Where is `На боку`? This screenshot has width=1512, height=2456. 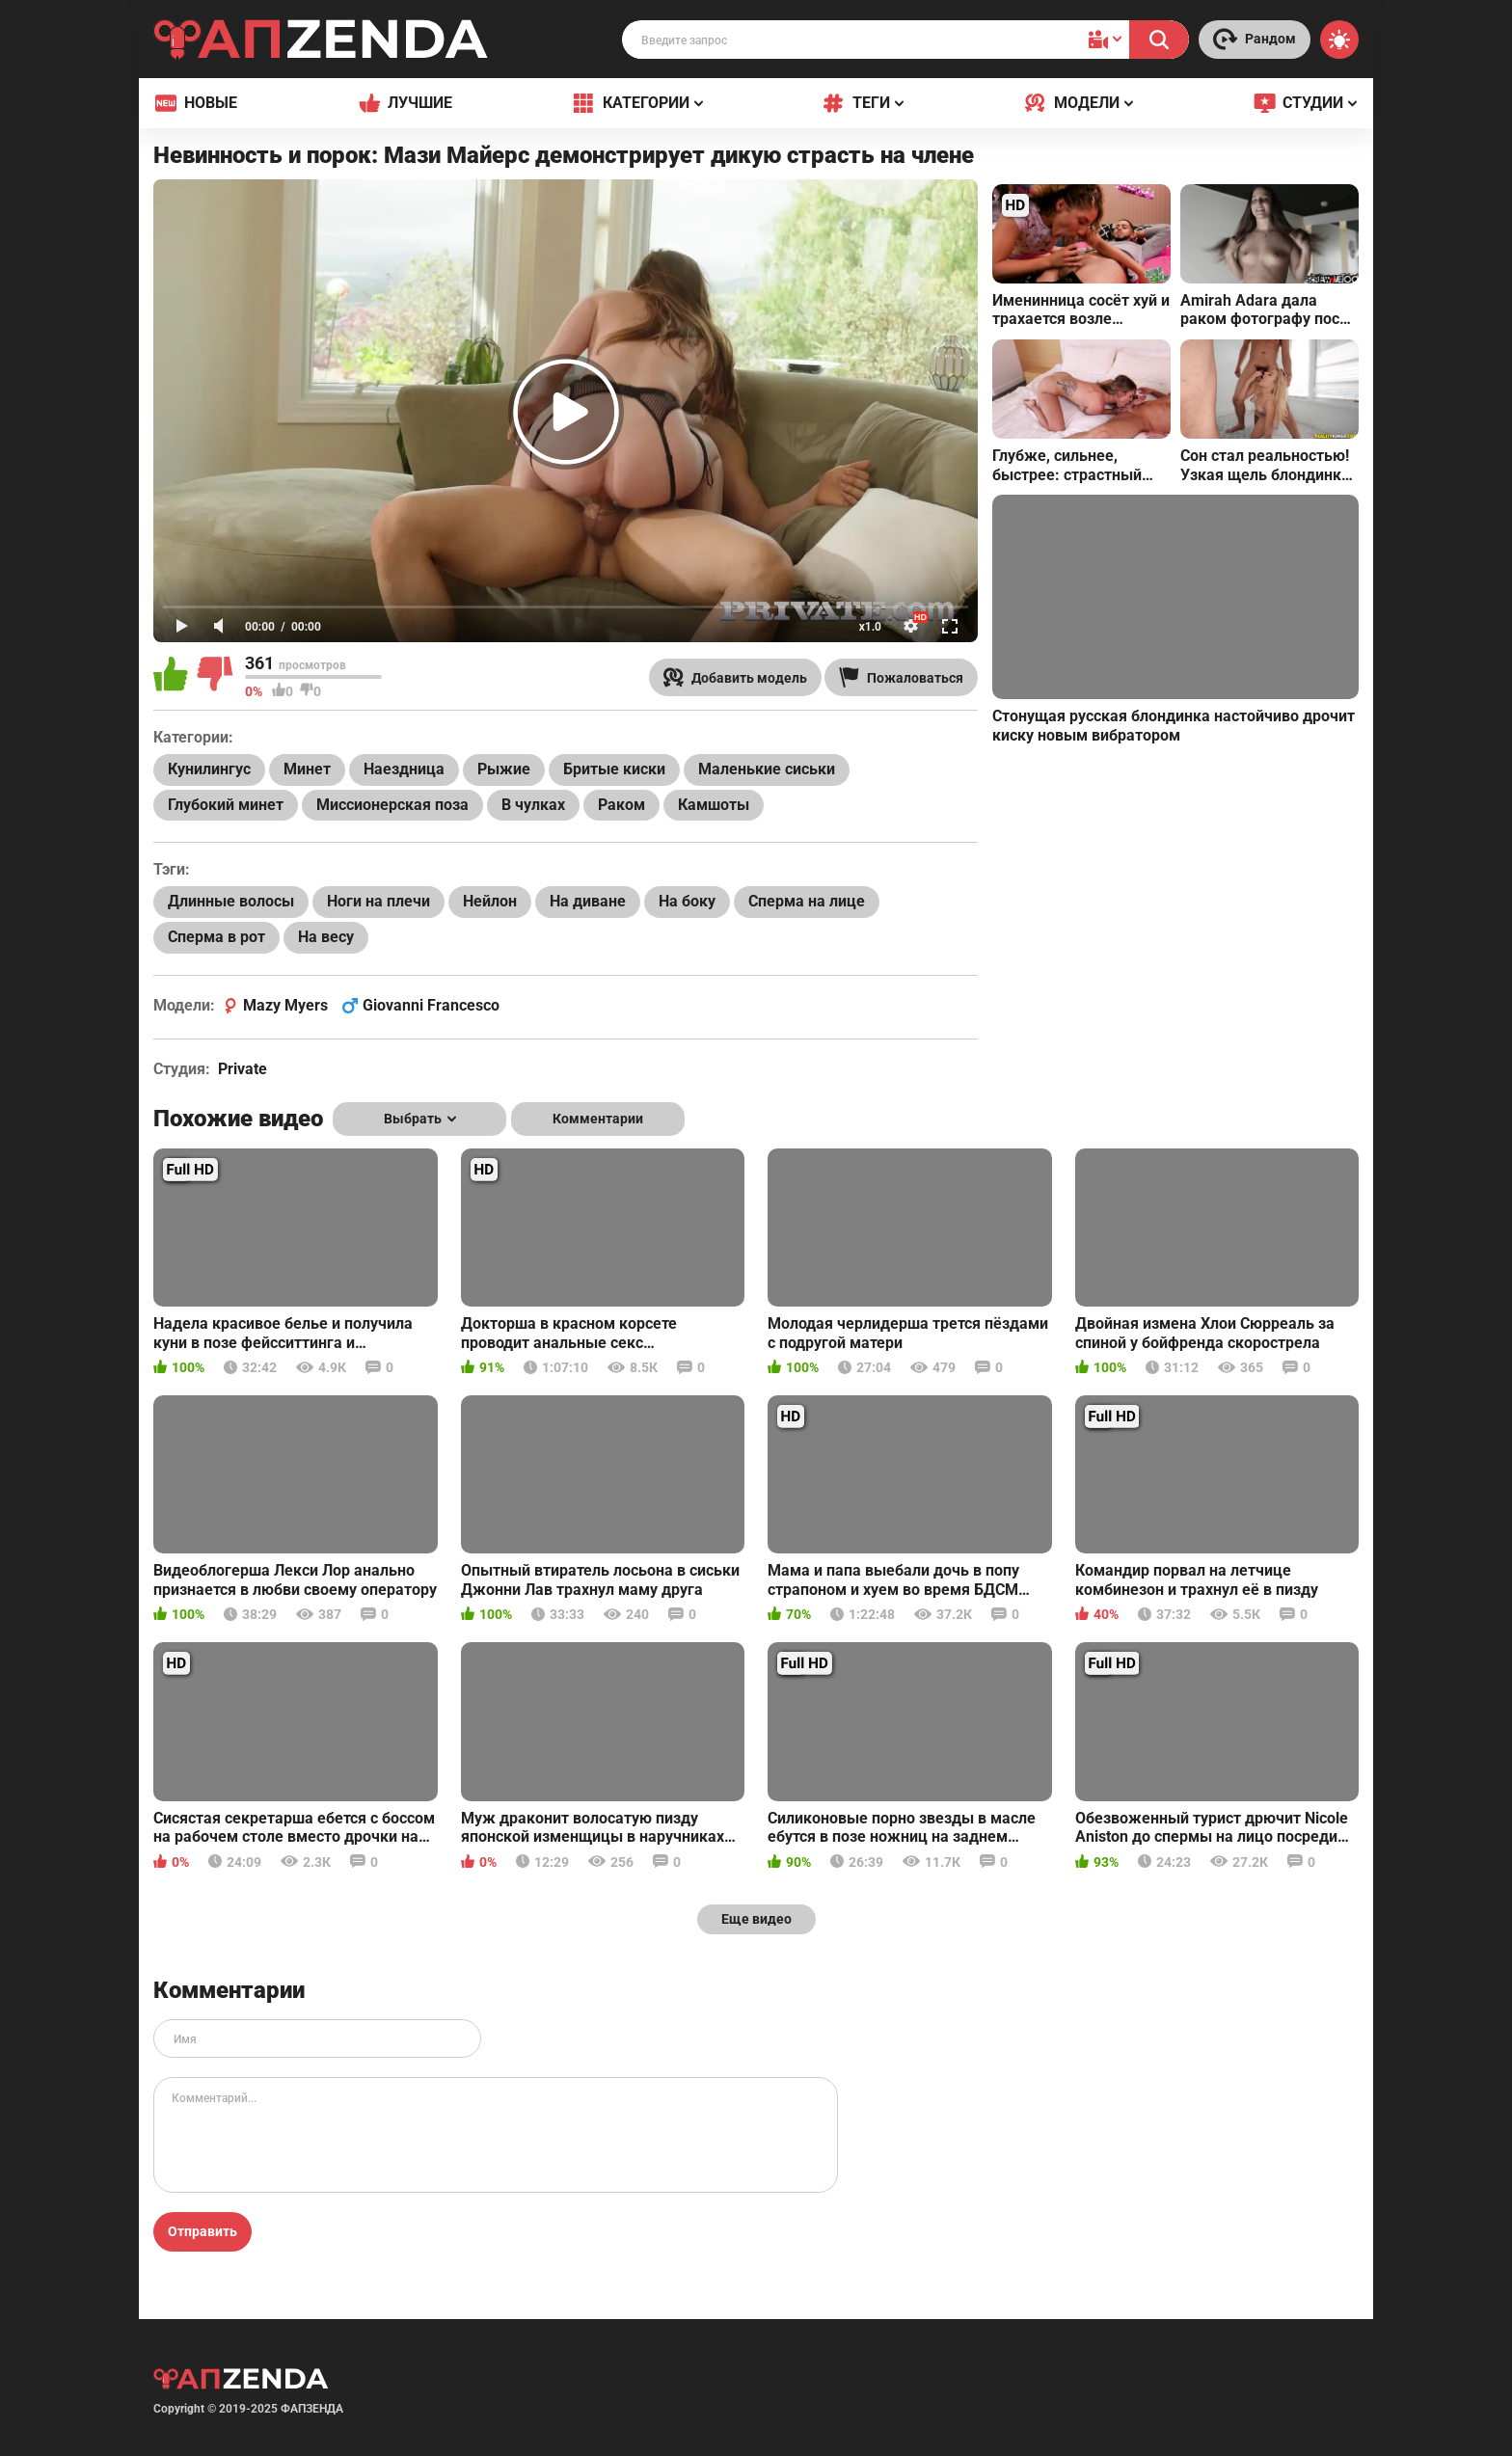
На боку is located at coordinates (687, 901).